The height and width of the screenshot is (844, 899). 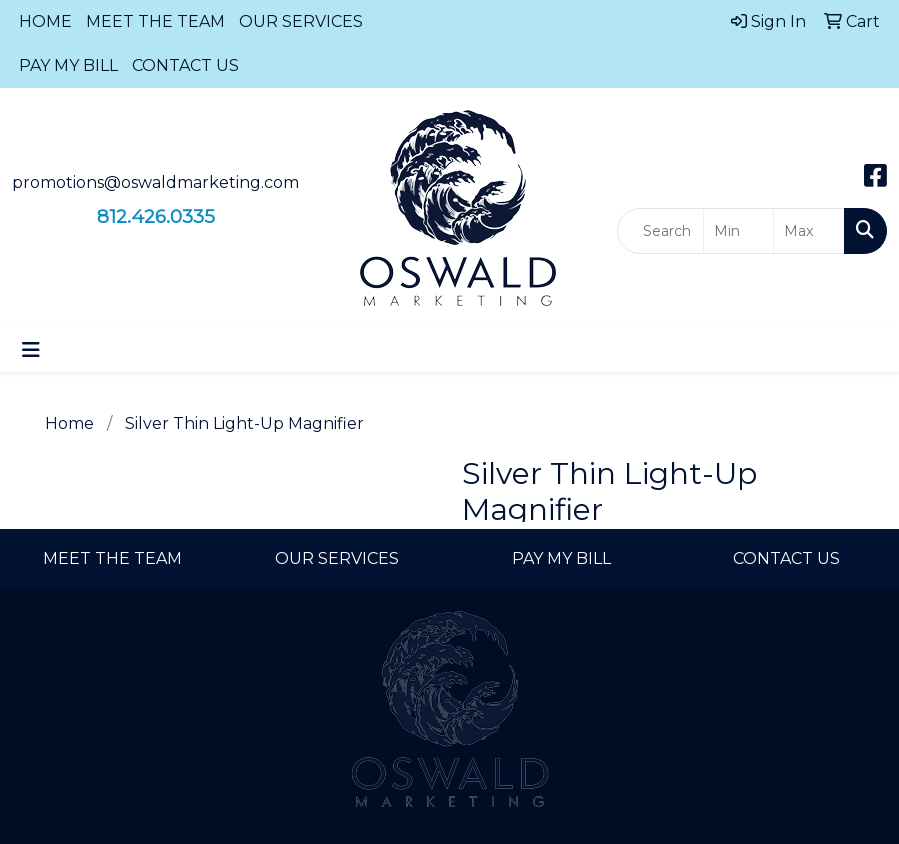 I want to click on CONTACT US, so click(x=185, y=65).